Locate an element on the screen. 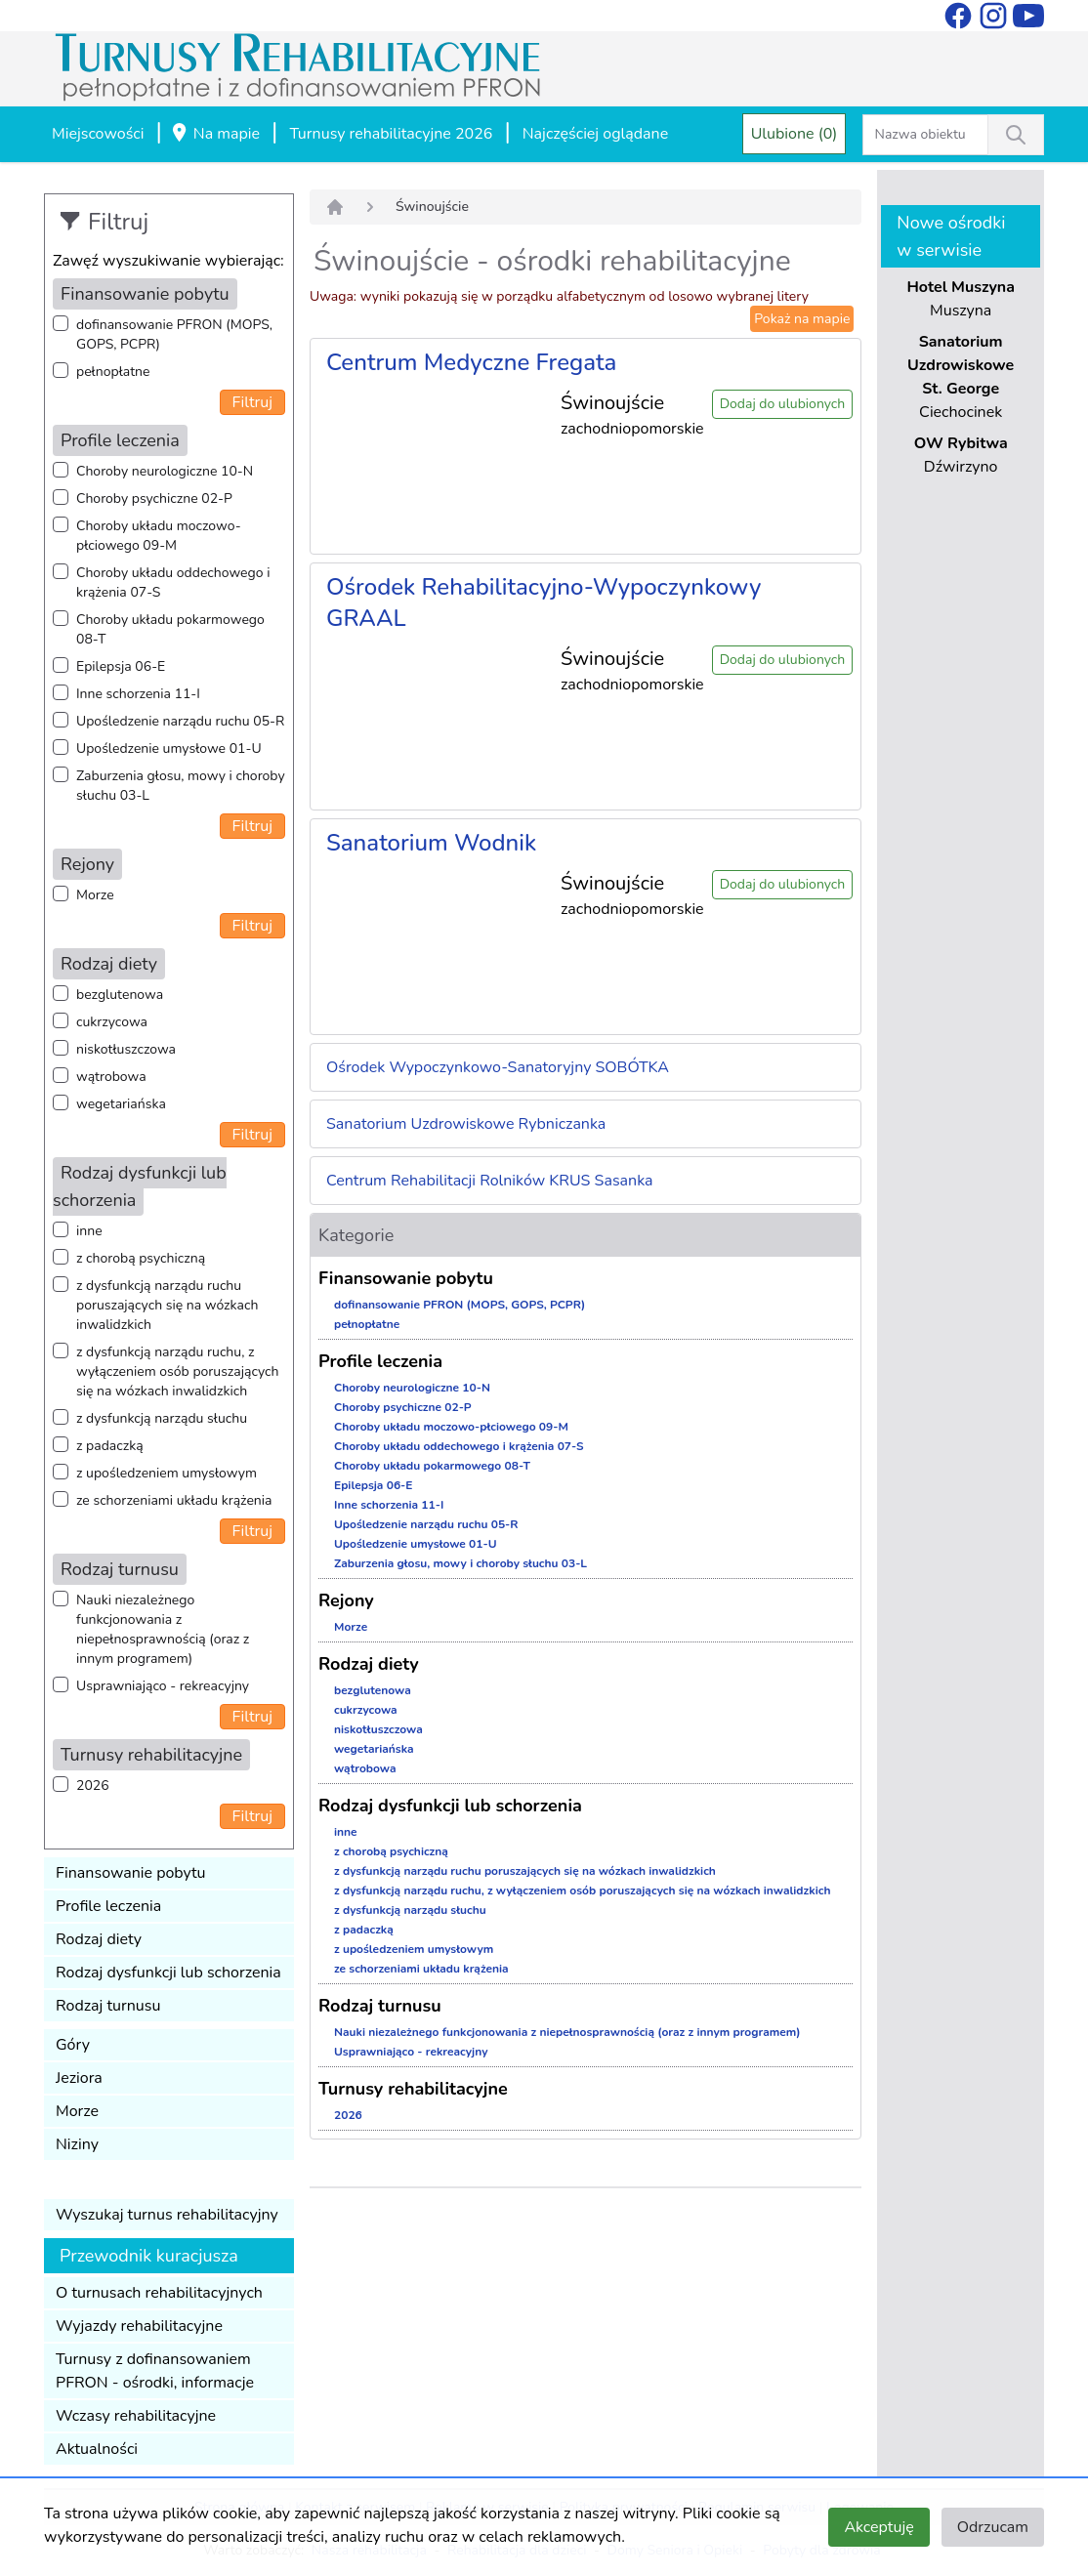 The image size is (1088, 2576). Upośledzenie umysłowe 01-U is located at coordinates (169, 748).